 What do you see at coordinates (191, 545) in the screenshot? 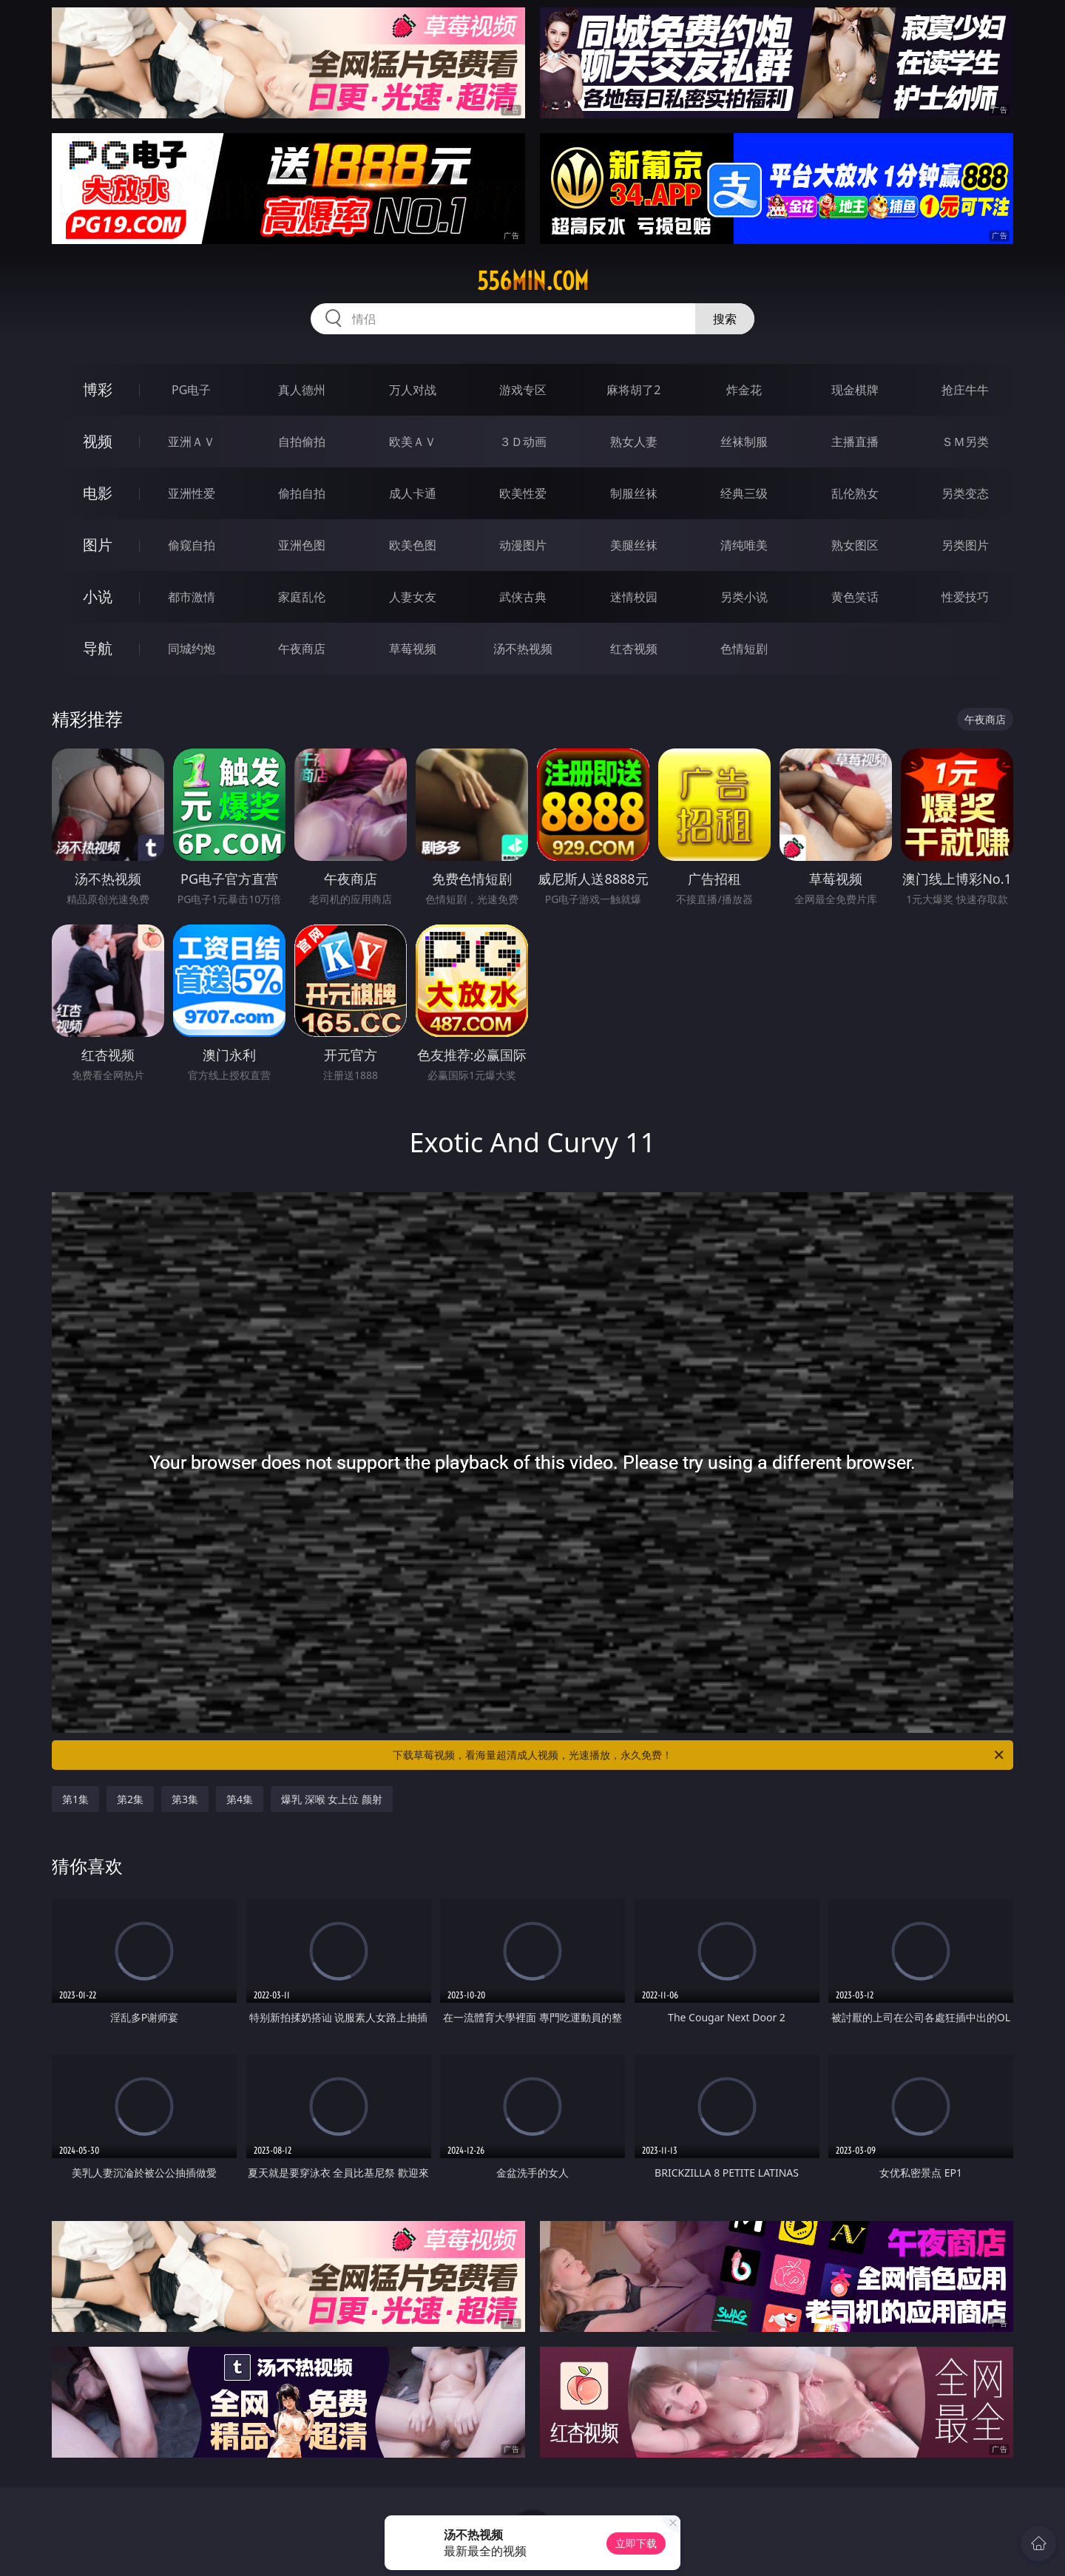
I see `偷窥自拍` at bounding box center [191, 545].